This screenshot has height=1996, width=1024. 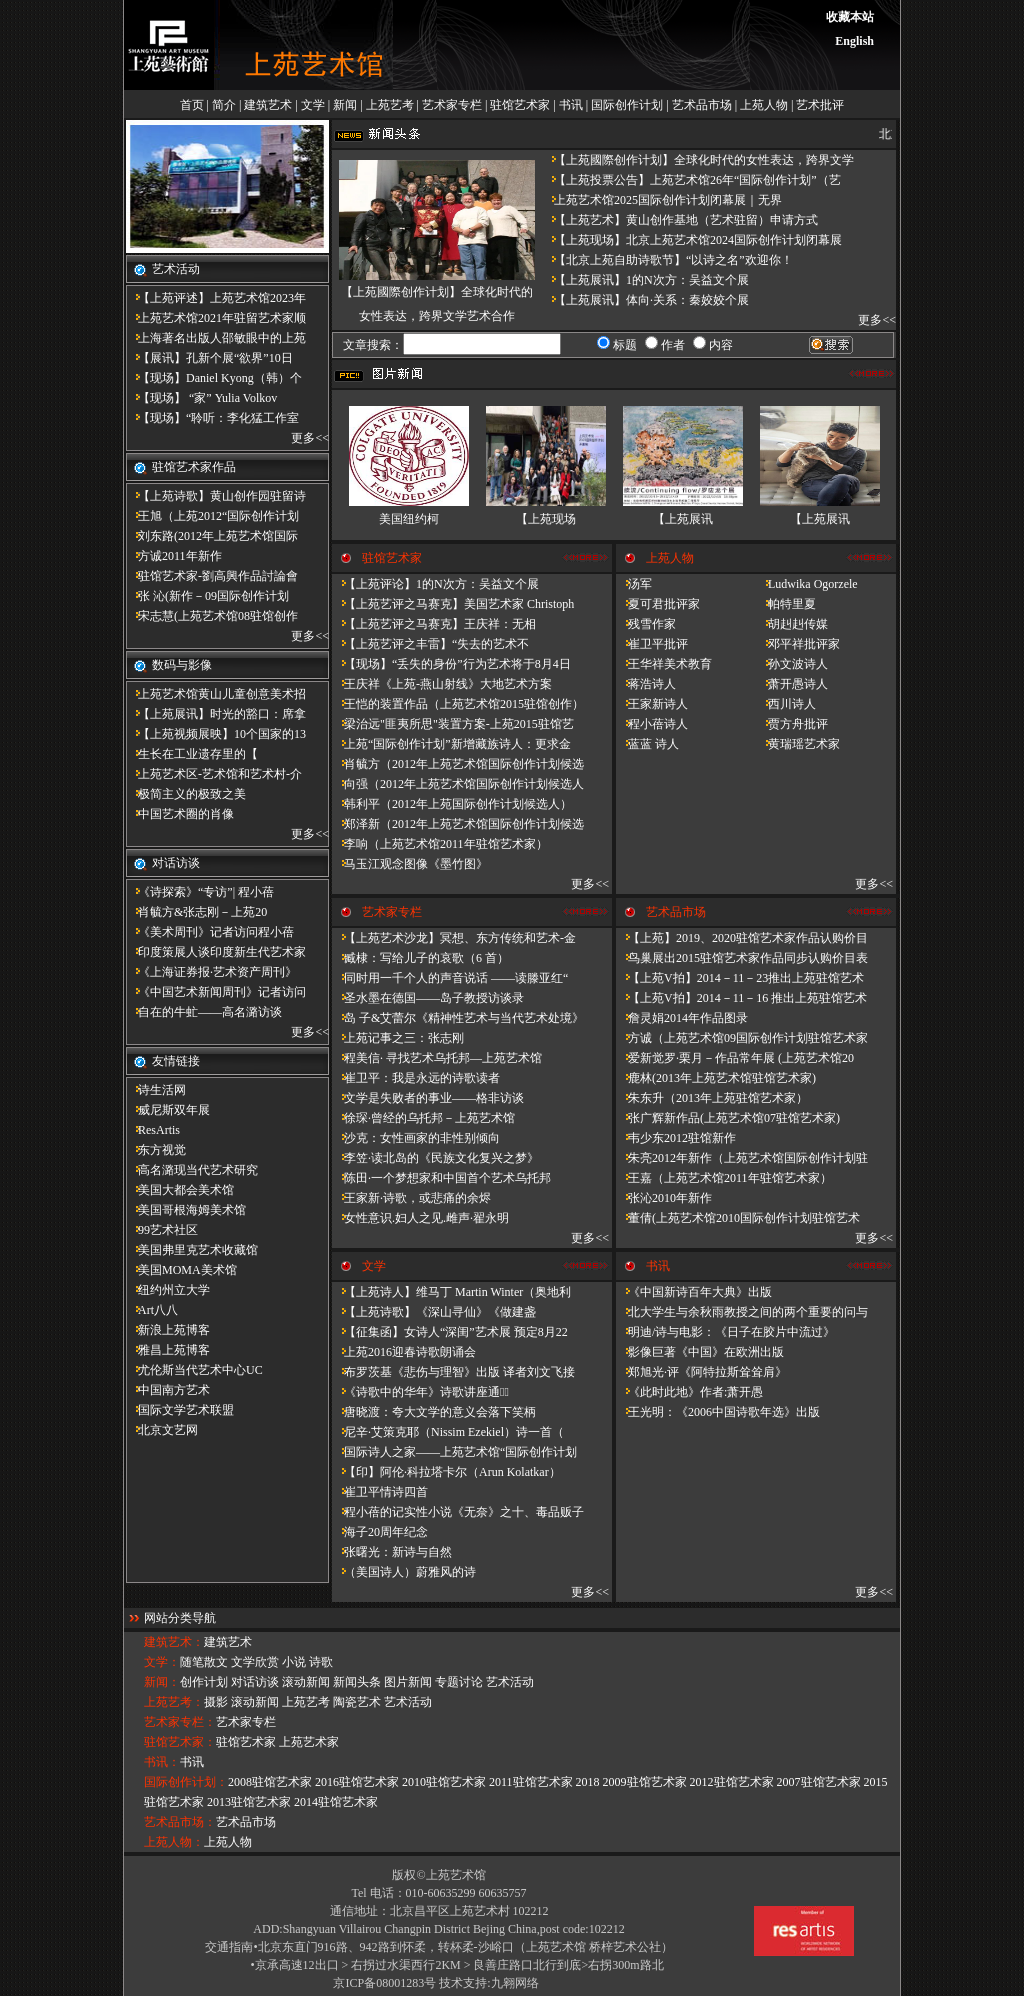 What do you see at coordinates (701, 1372) in the screenshot?
I see `郑旭光·评《阿特拉斯耸耸肩》` at bounding box center [701, 1372].